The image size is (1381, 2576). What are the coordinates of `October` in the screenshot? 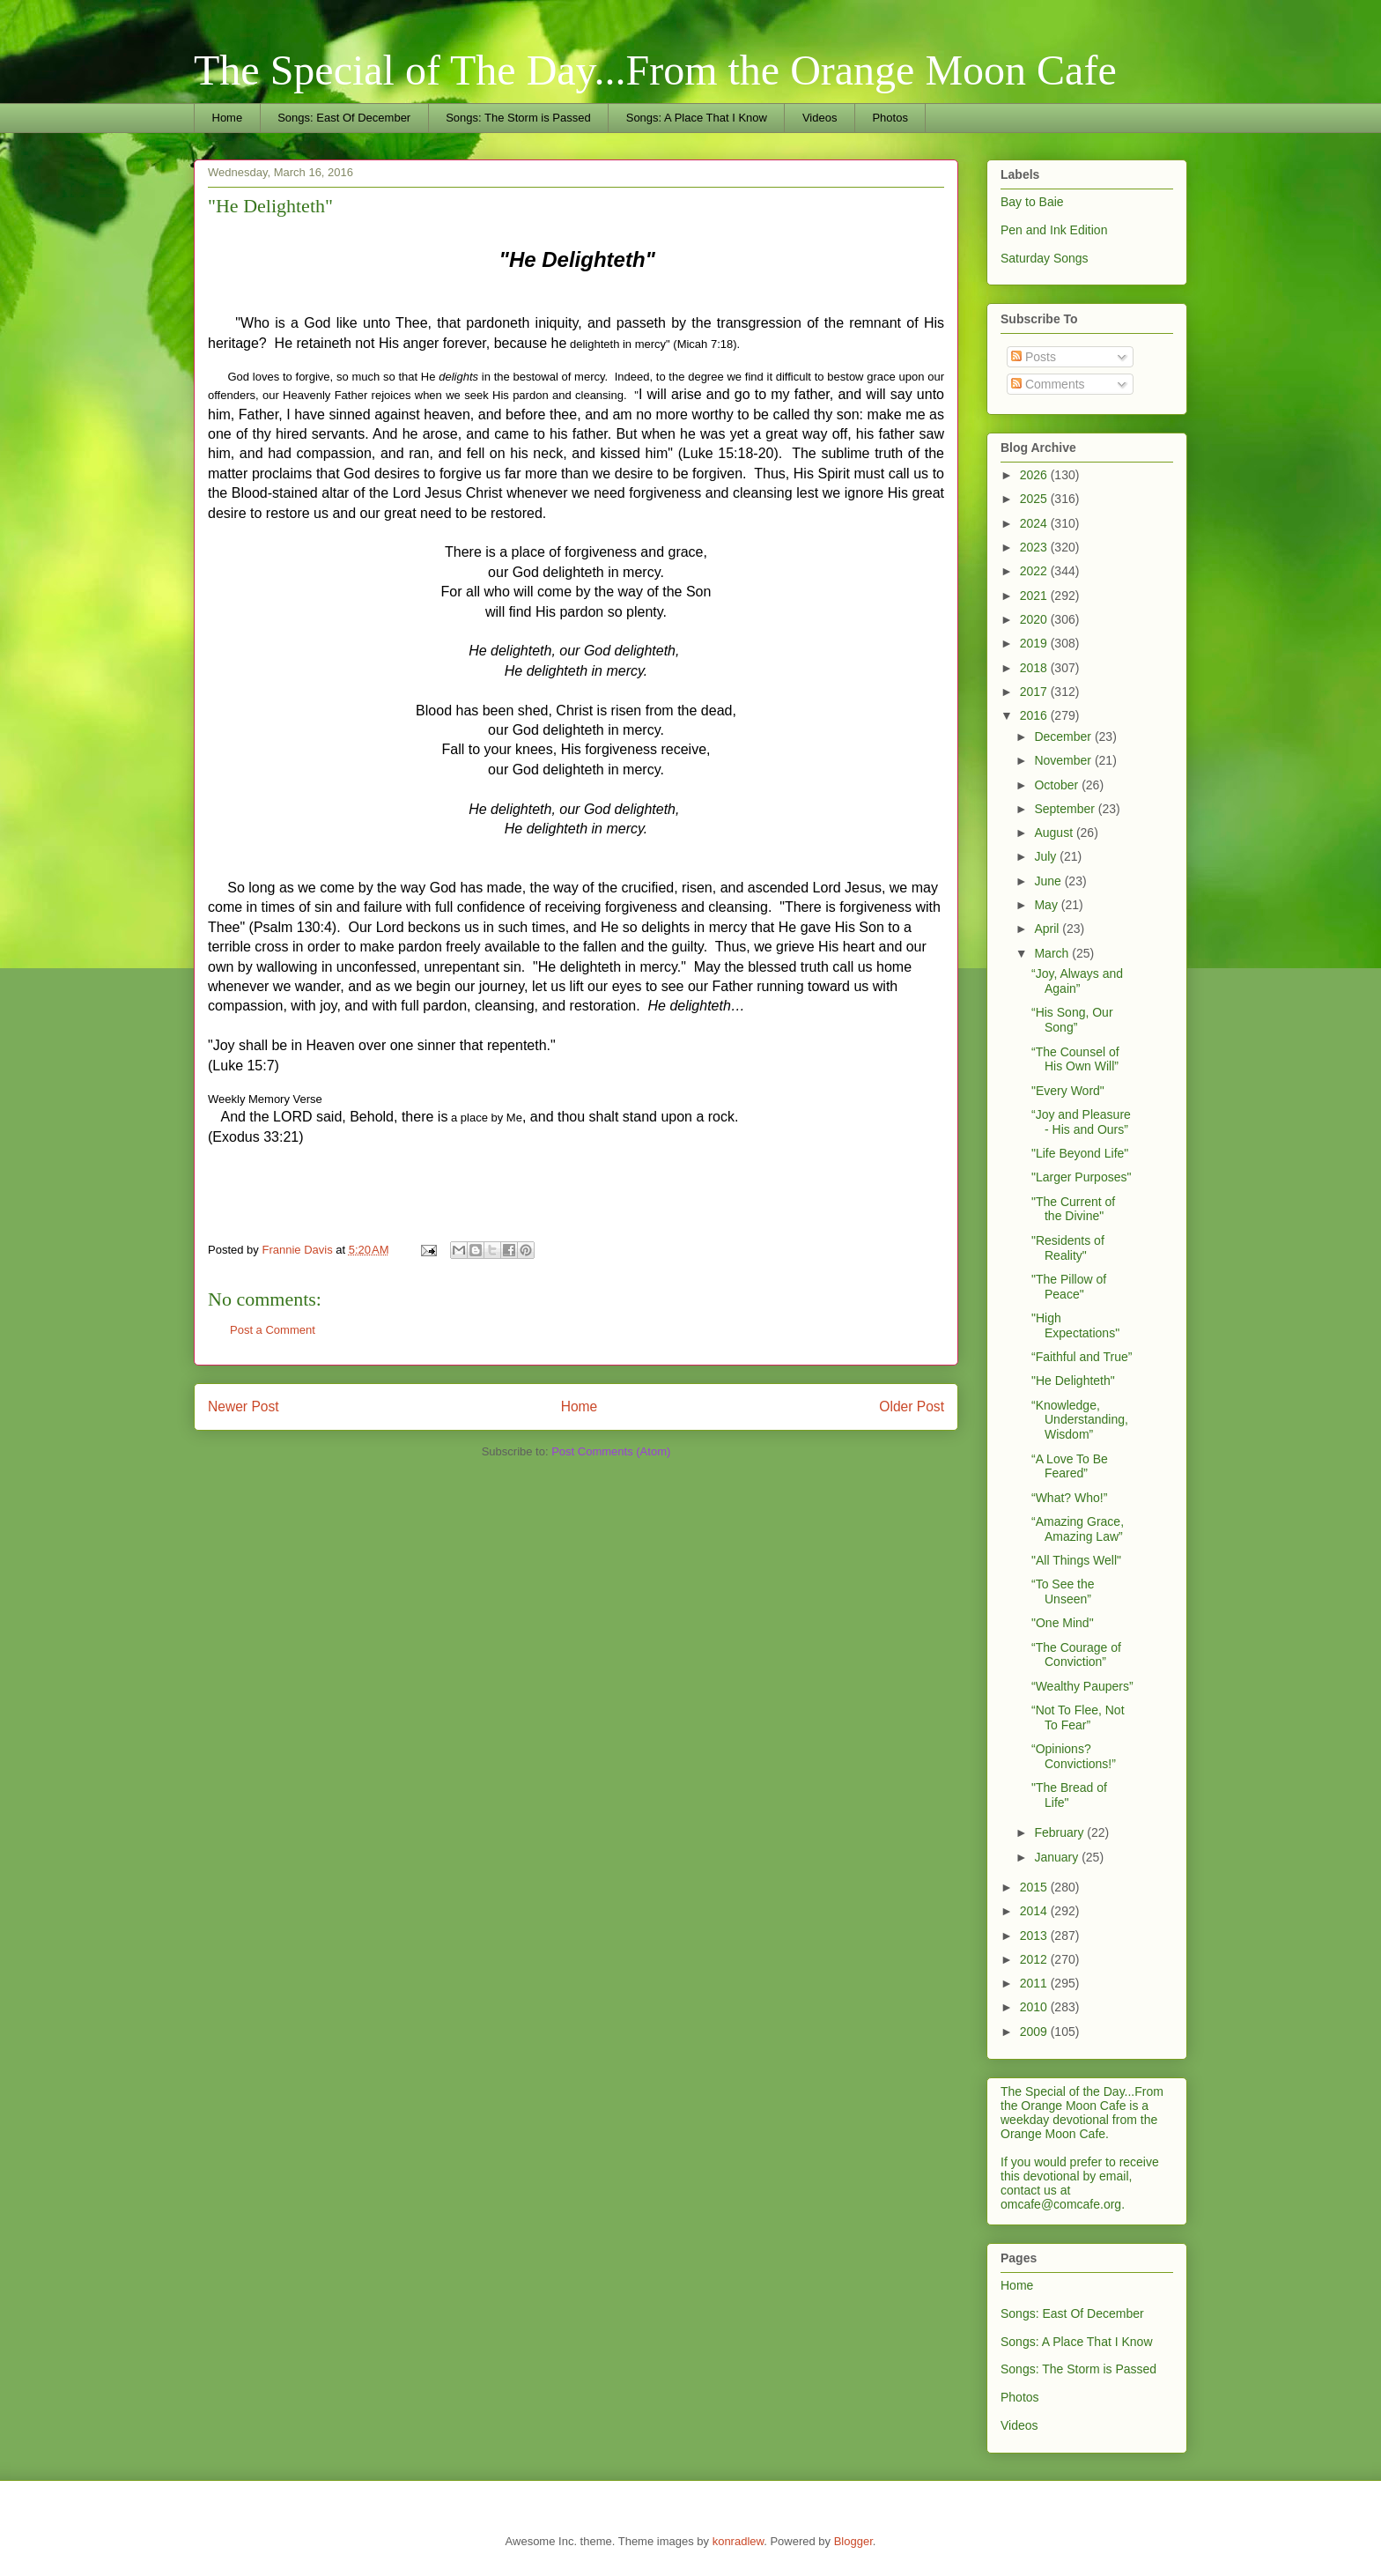 It's located at (1058, 785).